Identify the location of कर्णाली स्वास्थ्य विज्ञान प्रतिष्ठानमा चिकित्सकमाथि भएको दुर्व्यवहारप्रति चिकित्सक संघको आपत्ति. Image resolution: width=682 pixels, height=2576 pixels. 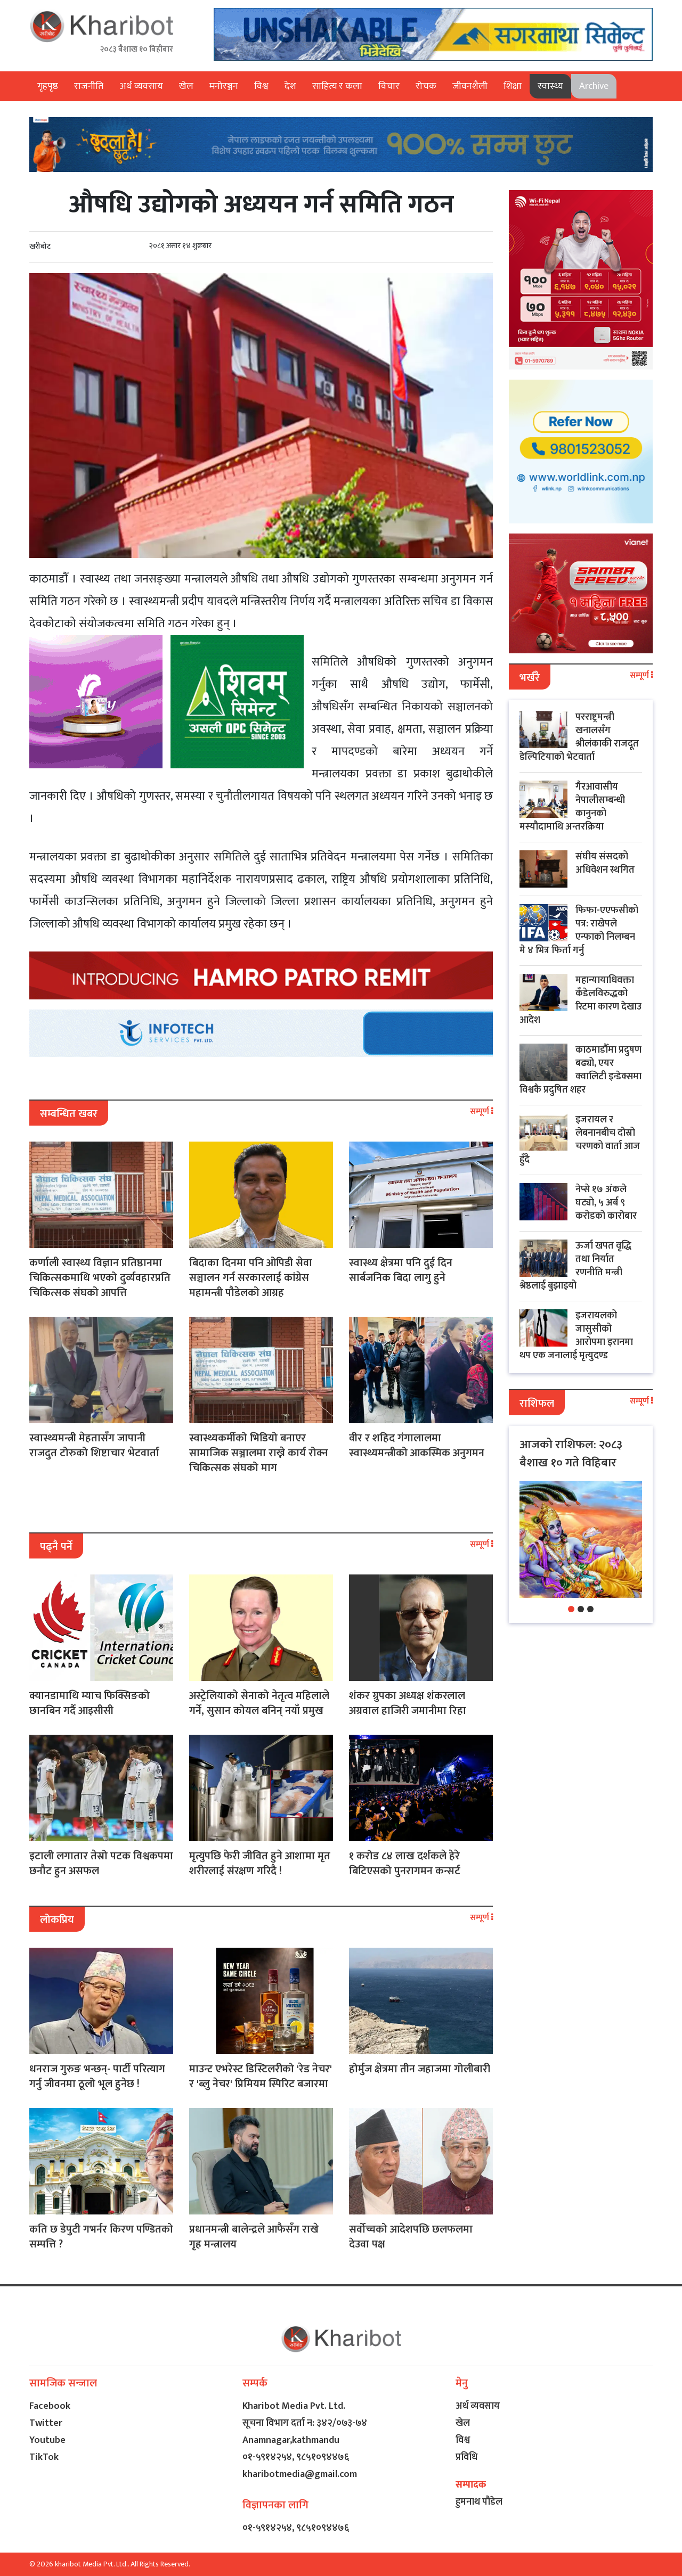
(99, 1278).